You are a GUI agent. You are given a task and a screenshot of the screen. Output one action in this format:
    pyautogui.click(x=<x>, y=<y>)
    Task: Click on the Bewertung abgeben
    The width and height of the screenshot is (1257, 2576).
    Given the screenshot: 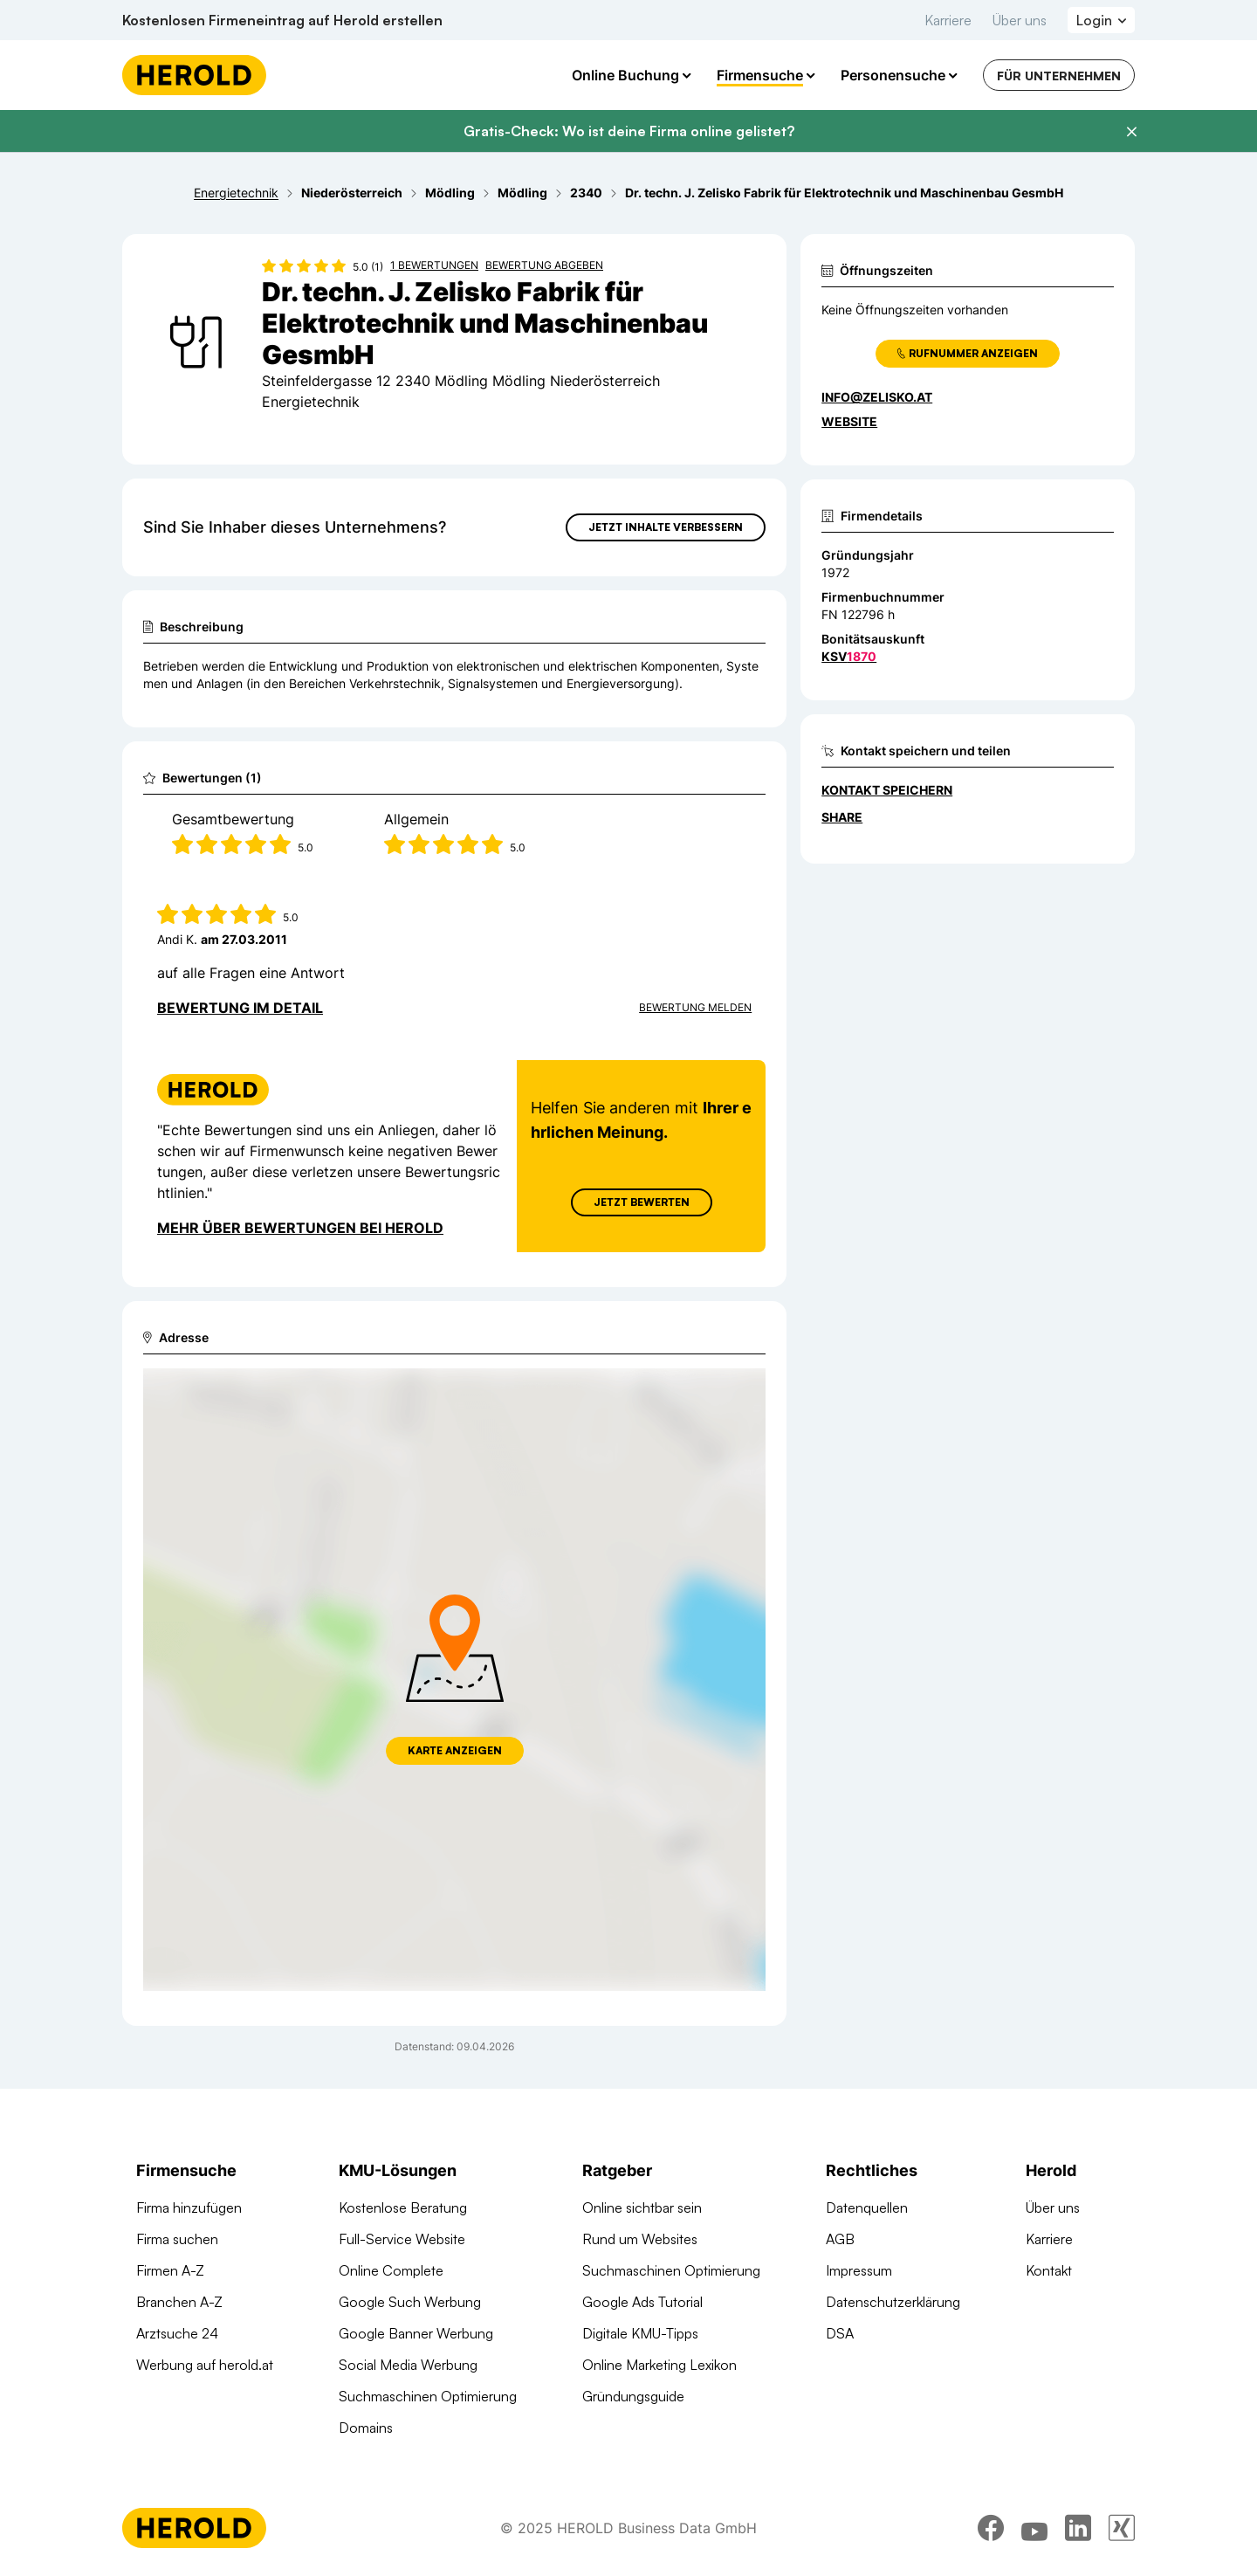 What is the action you would take?
    pyautogui.click(x=544, y=265)
    